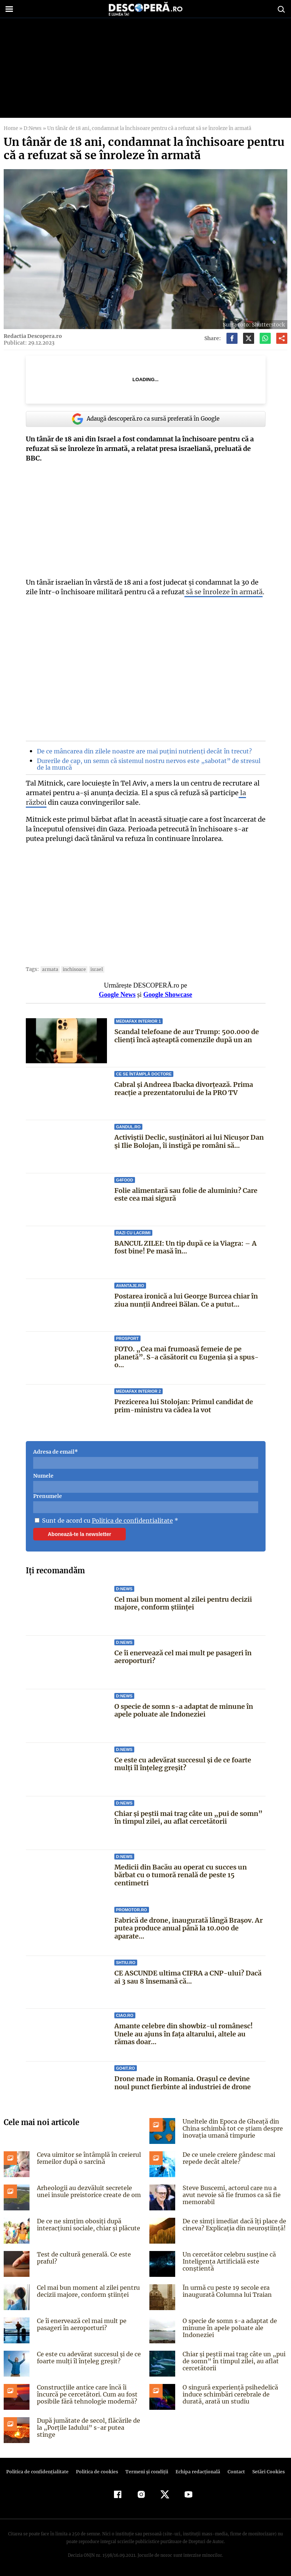 This screenshot has height=2576, width=291. Describe the element at coordinates (186, 1035) in the screenshot. I see `Scandal telefoane de aur Trump: 500.000 de clienți încă așteaptă comenzile după un an` at that location.